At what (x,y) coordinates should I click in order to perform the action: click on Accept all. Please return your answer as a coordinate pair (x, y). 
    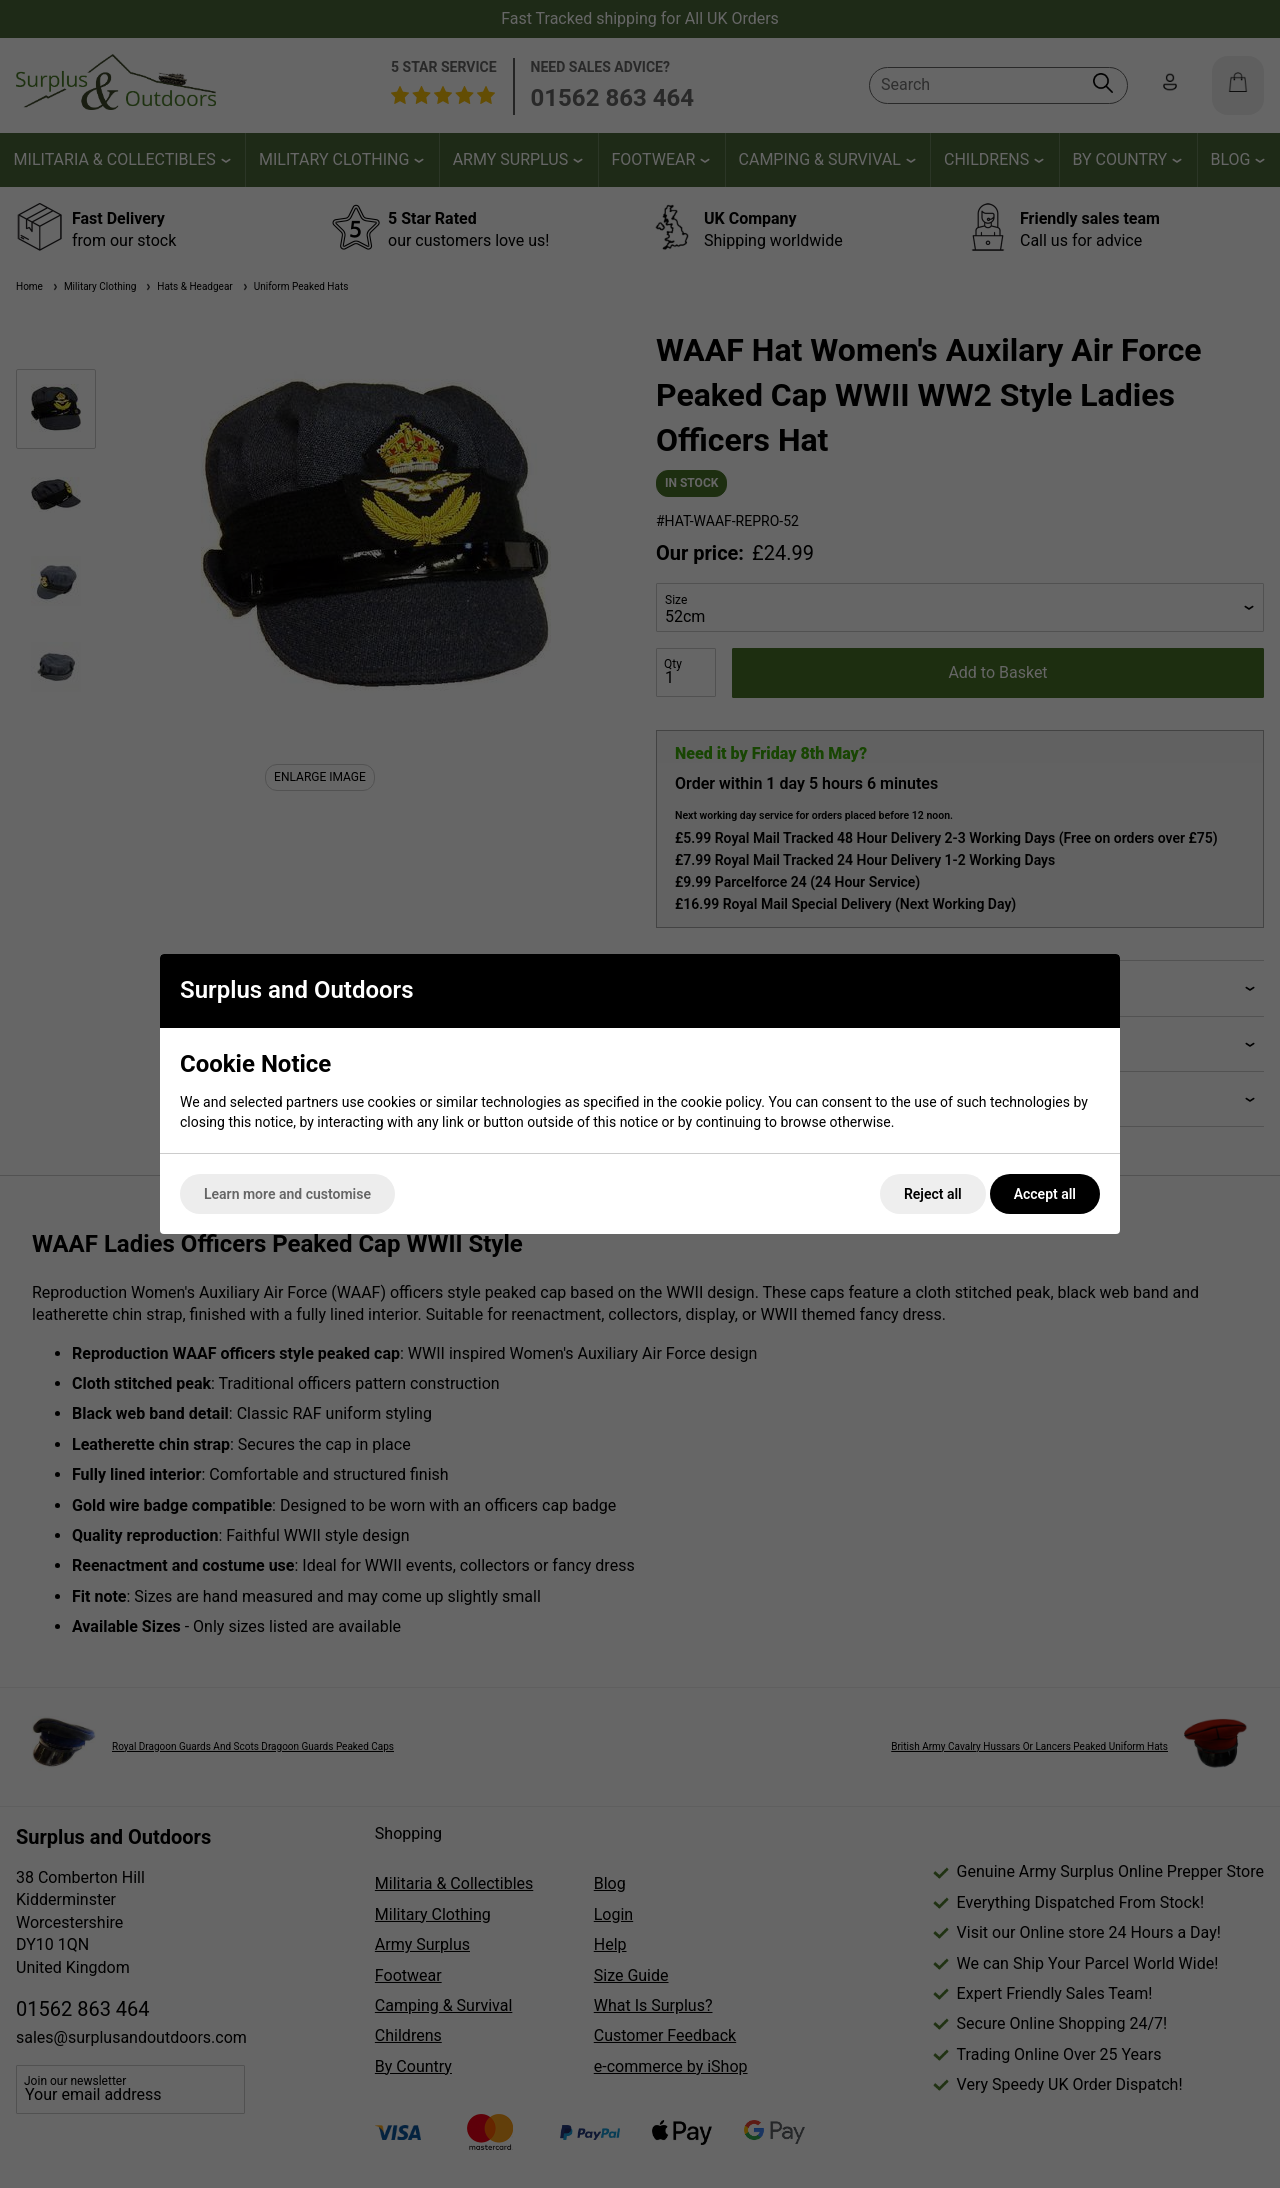
    Looking at the image, I should click on (1045, 1194).